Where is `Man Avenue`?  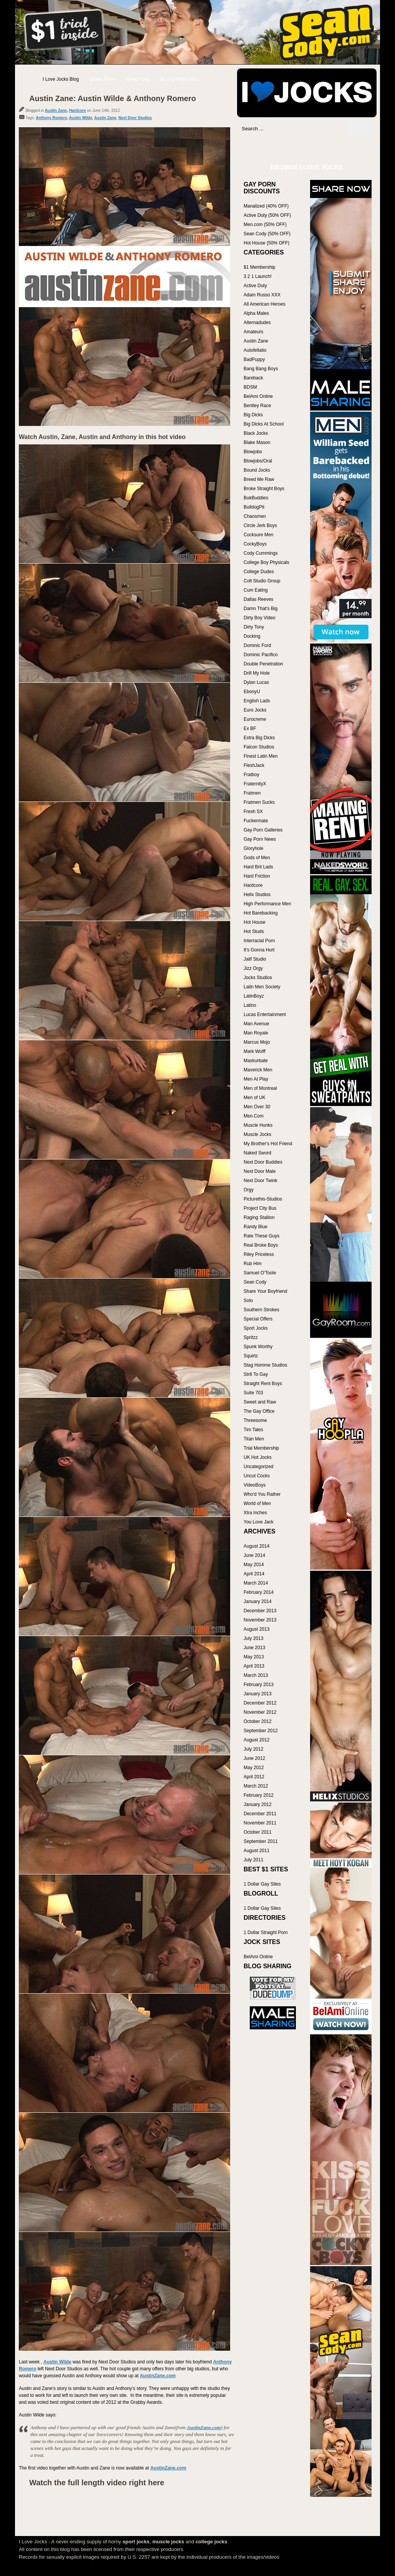 Man Avenue is located at coordinates (256, 1023).